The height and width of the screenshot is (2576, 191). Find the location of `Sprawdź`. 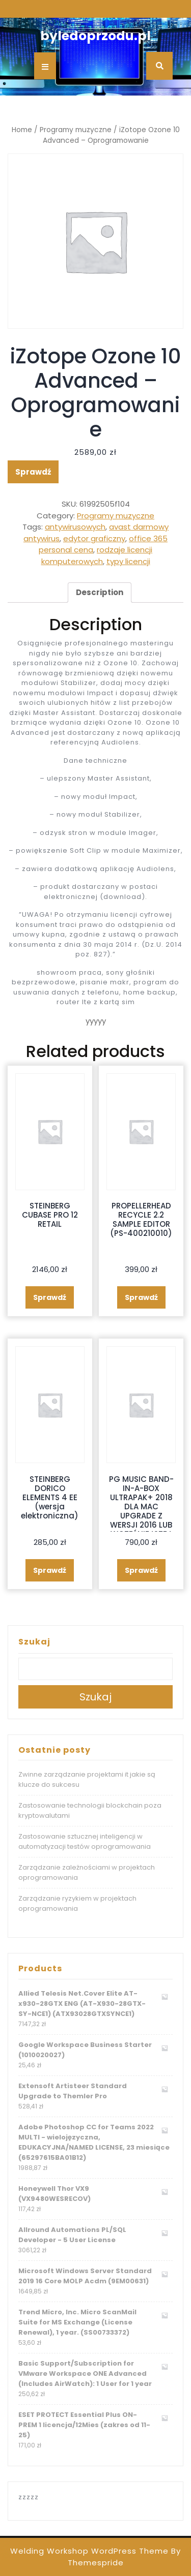

Sprawdź is located at coordinates (33, 472).